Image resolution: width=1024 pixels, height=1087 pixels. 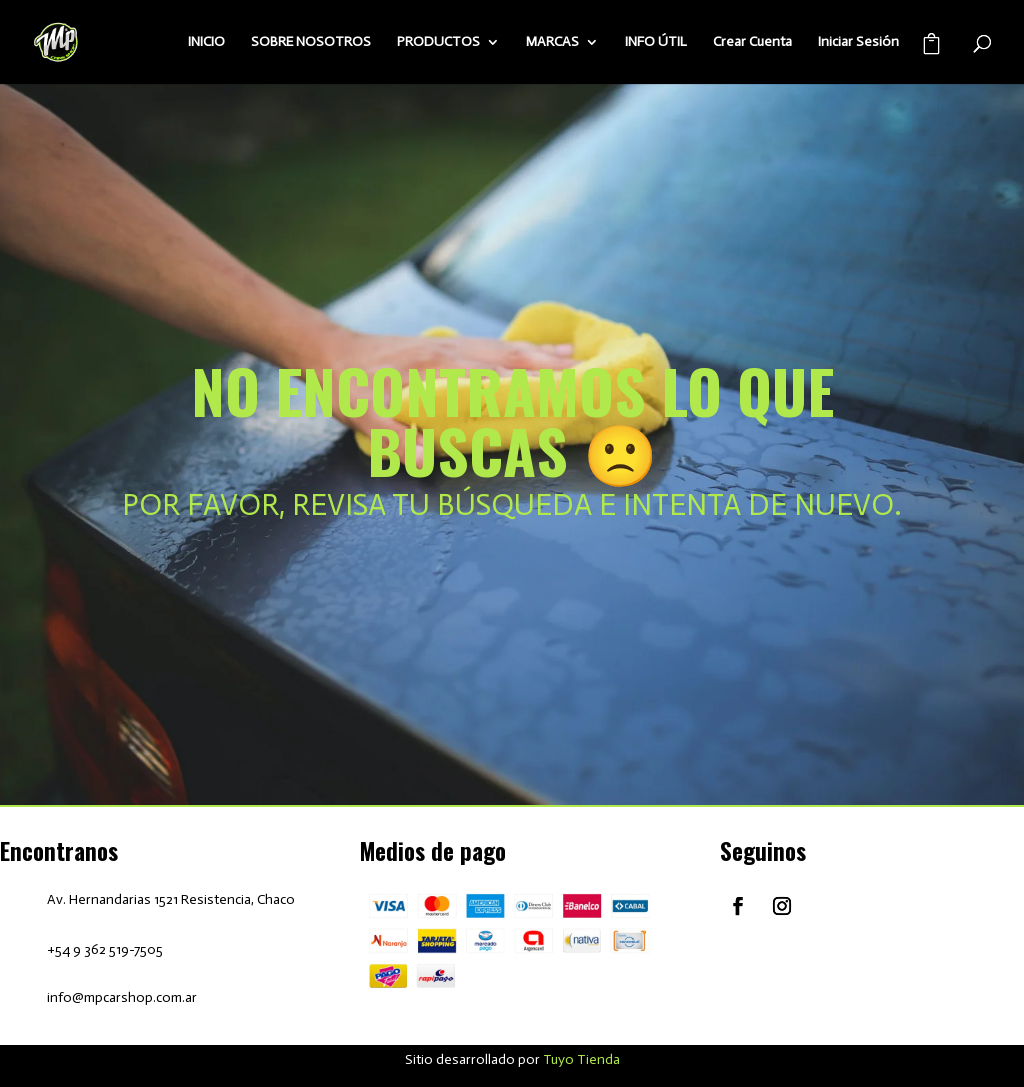 I want to click on PRODUCTOS, so click(x=438, y=42).